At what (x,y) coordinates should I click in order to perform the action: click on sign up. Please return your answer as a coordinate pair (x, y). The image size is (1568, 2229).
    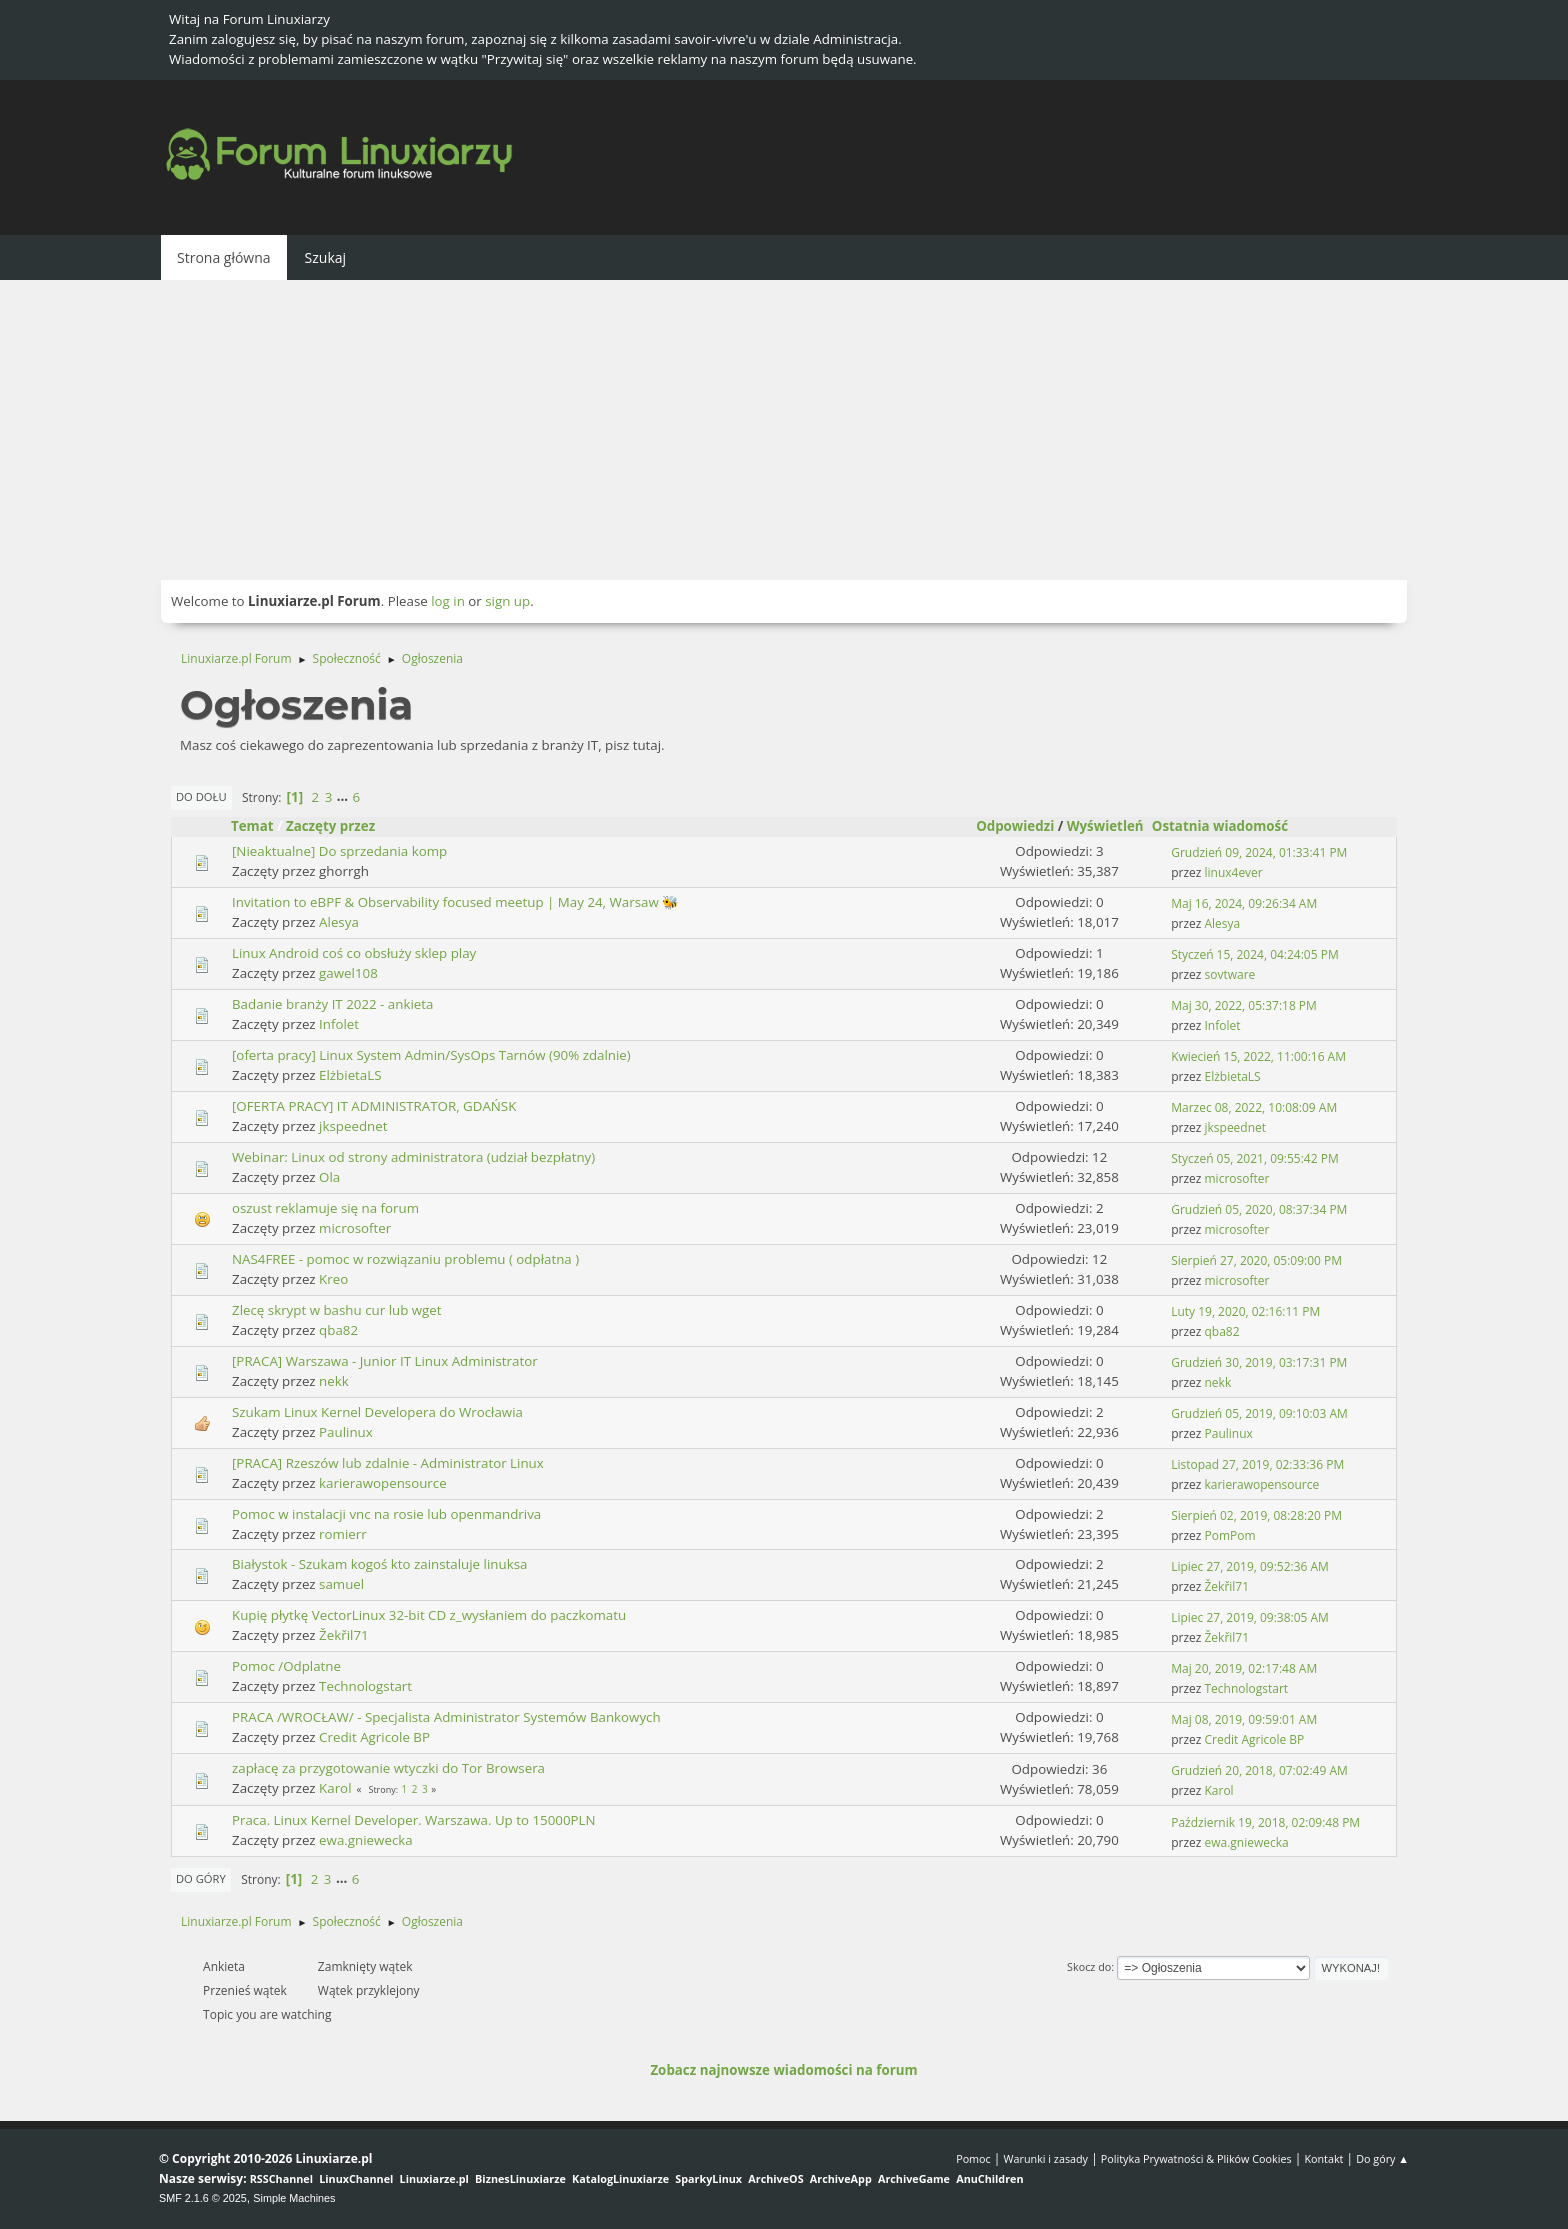
    Looking at the image, I should click on (507, 601).